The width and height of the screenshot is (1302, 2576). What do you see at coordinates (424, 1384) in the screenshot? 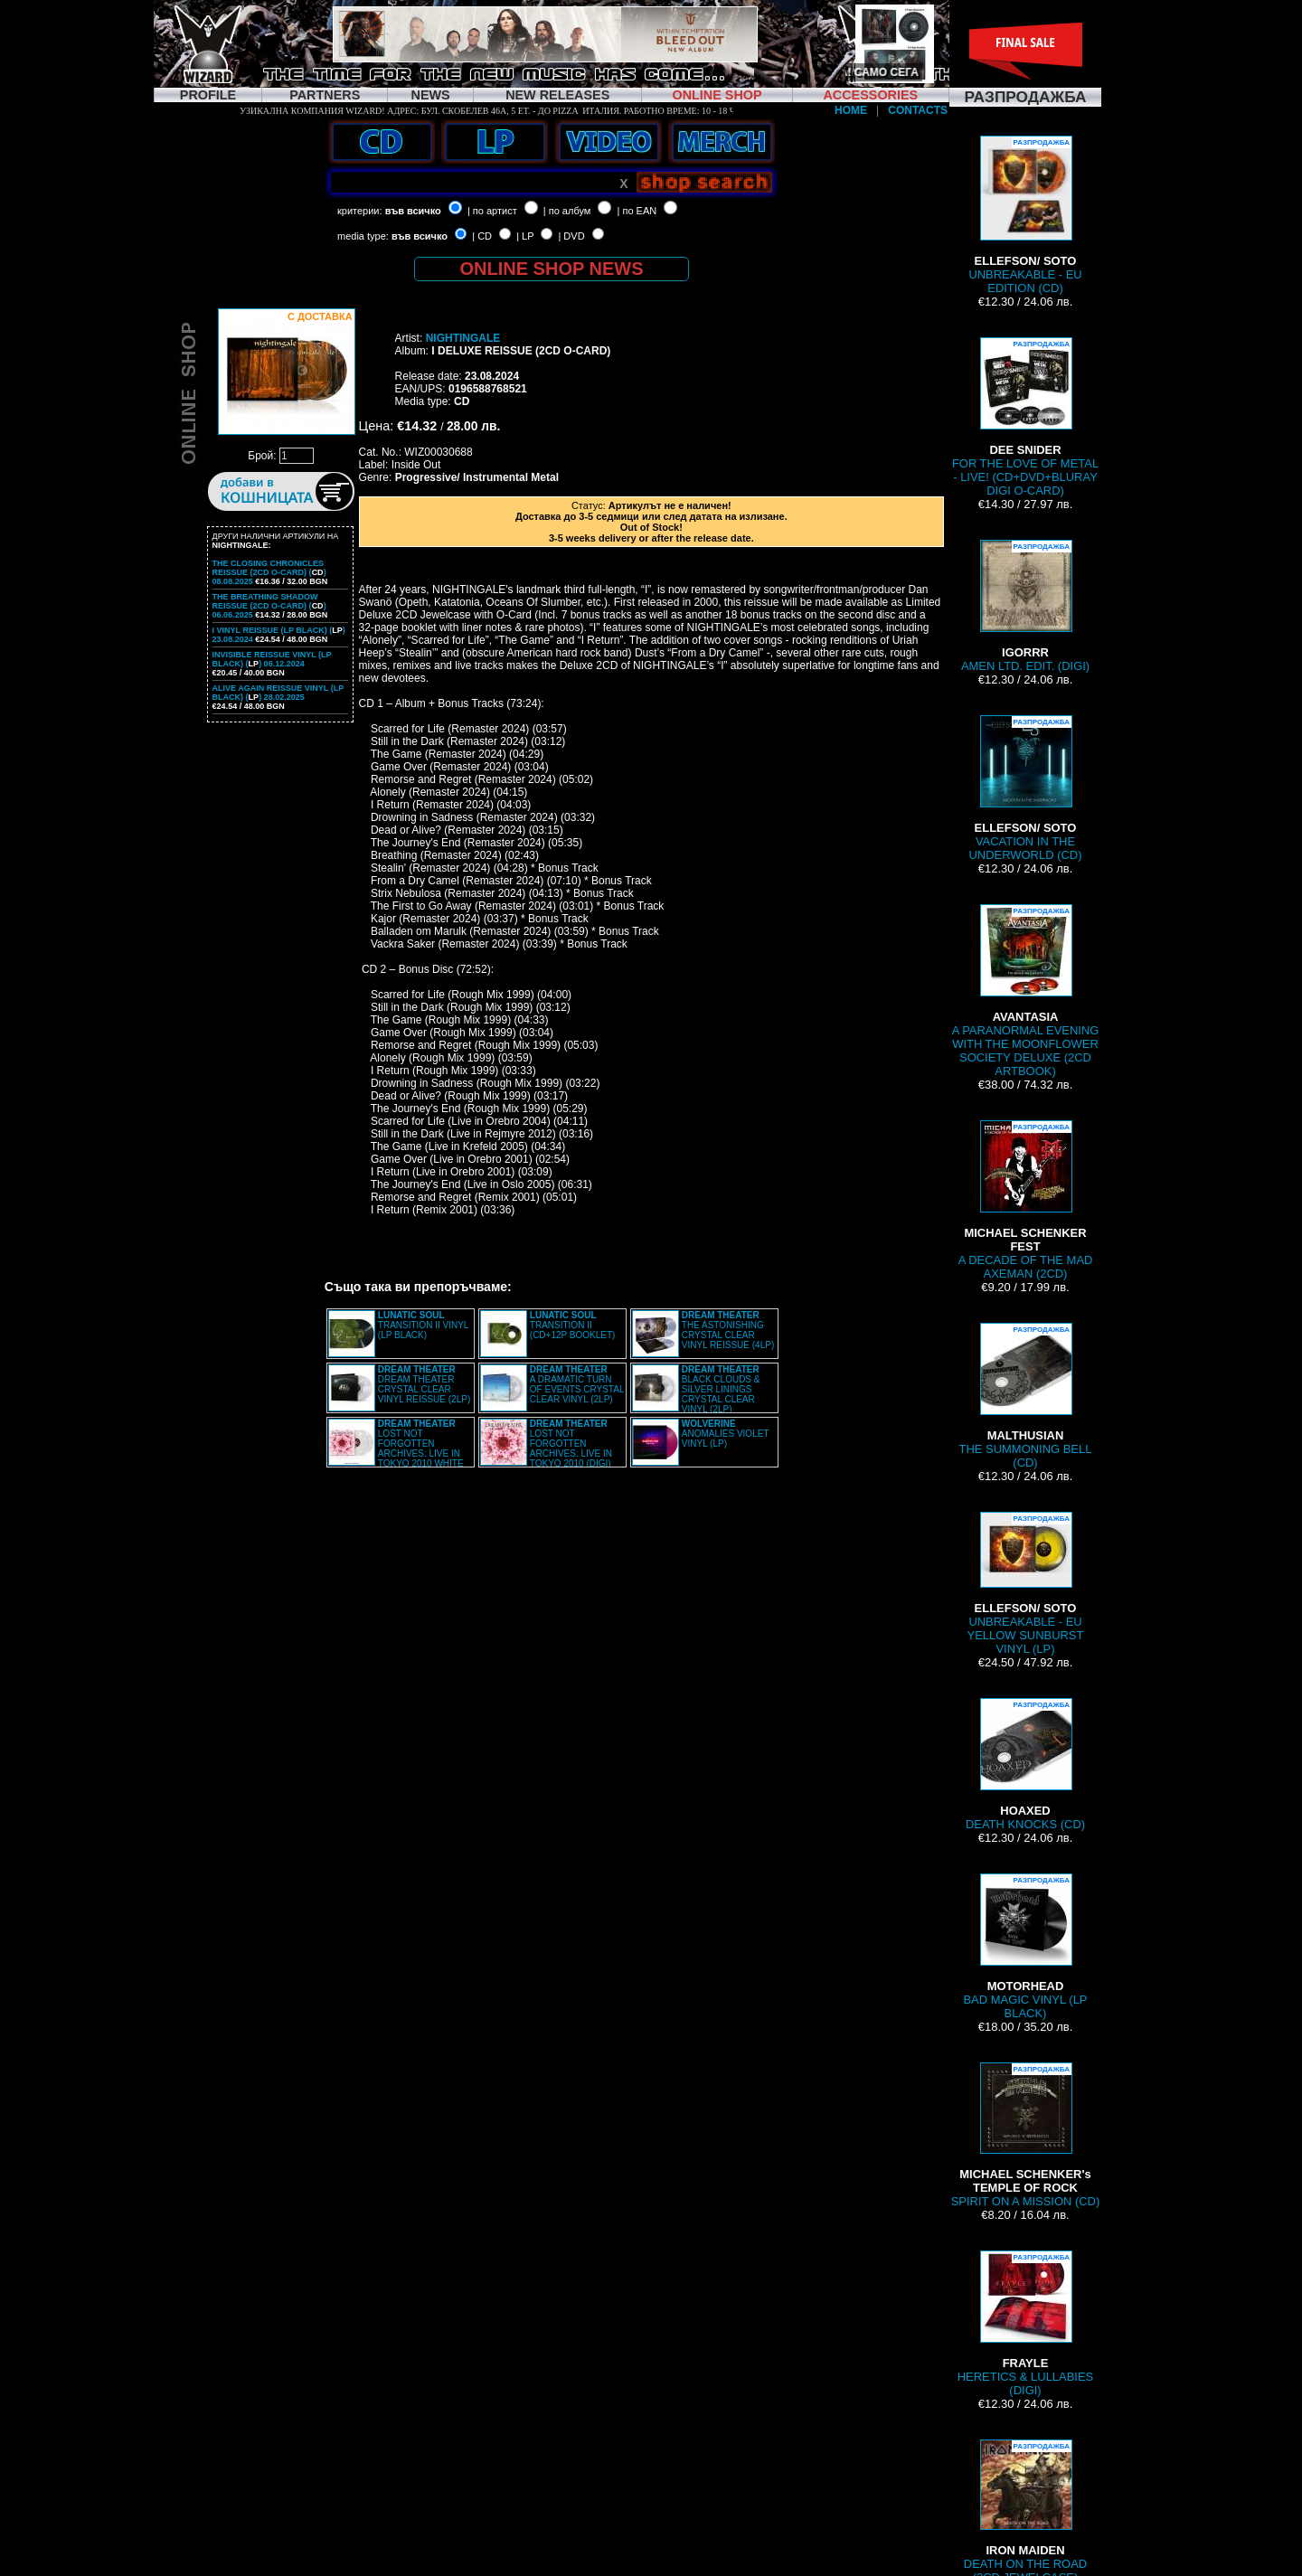
I see `DREAM THEATER CRYSTAL CLEAR VINYL REISSUE (2LP)` at bounding box center [424, 1384].